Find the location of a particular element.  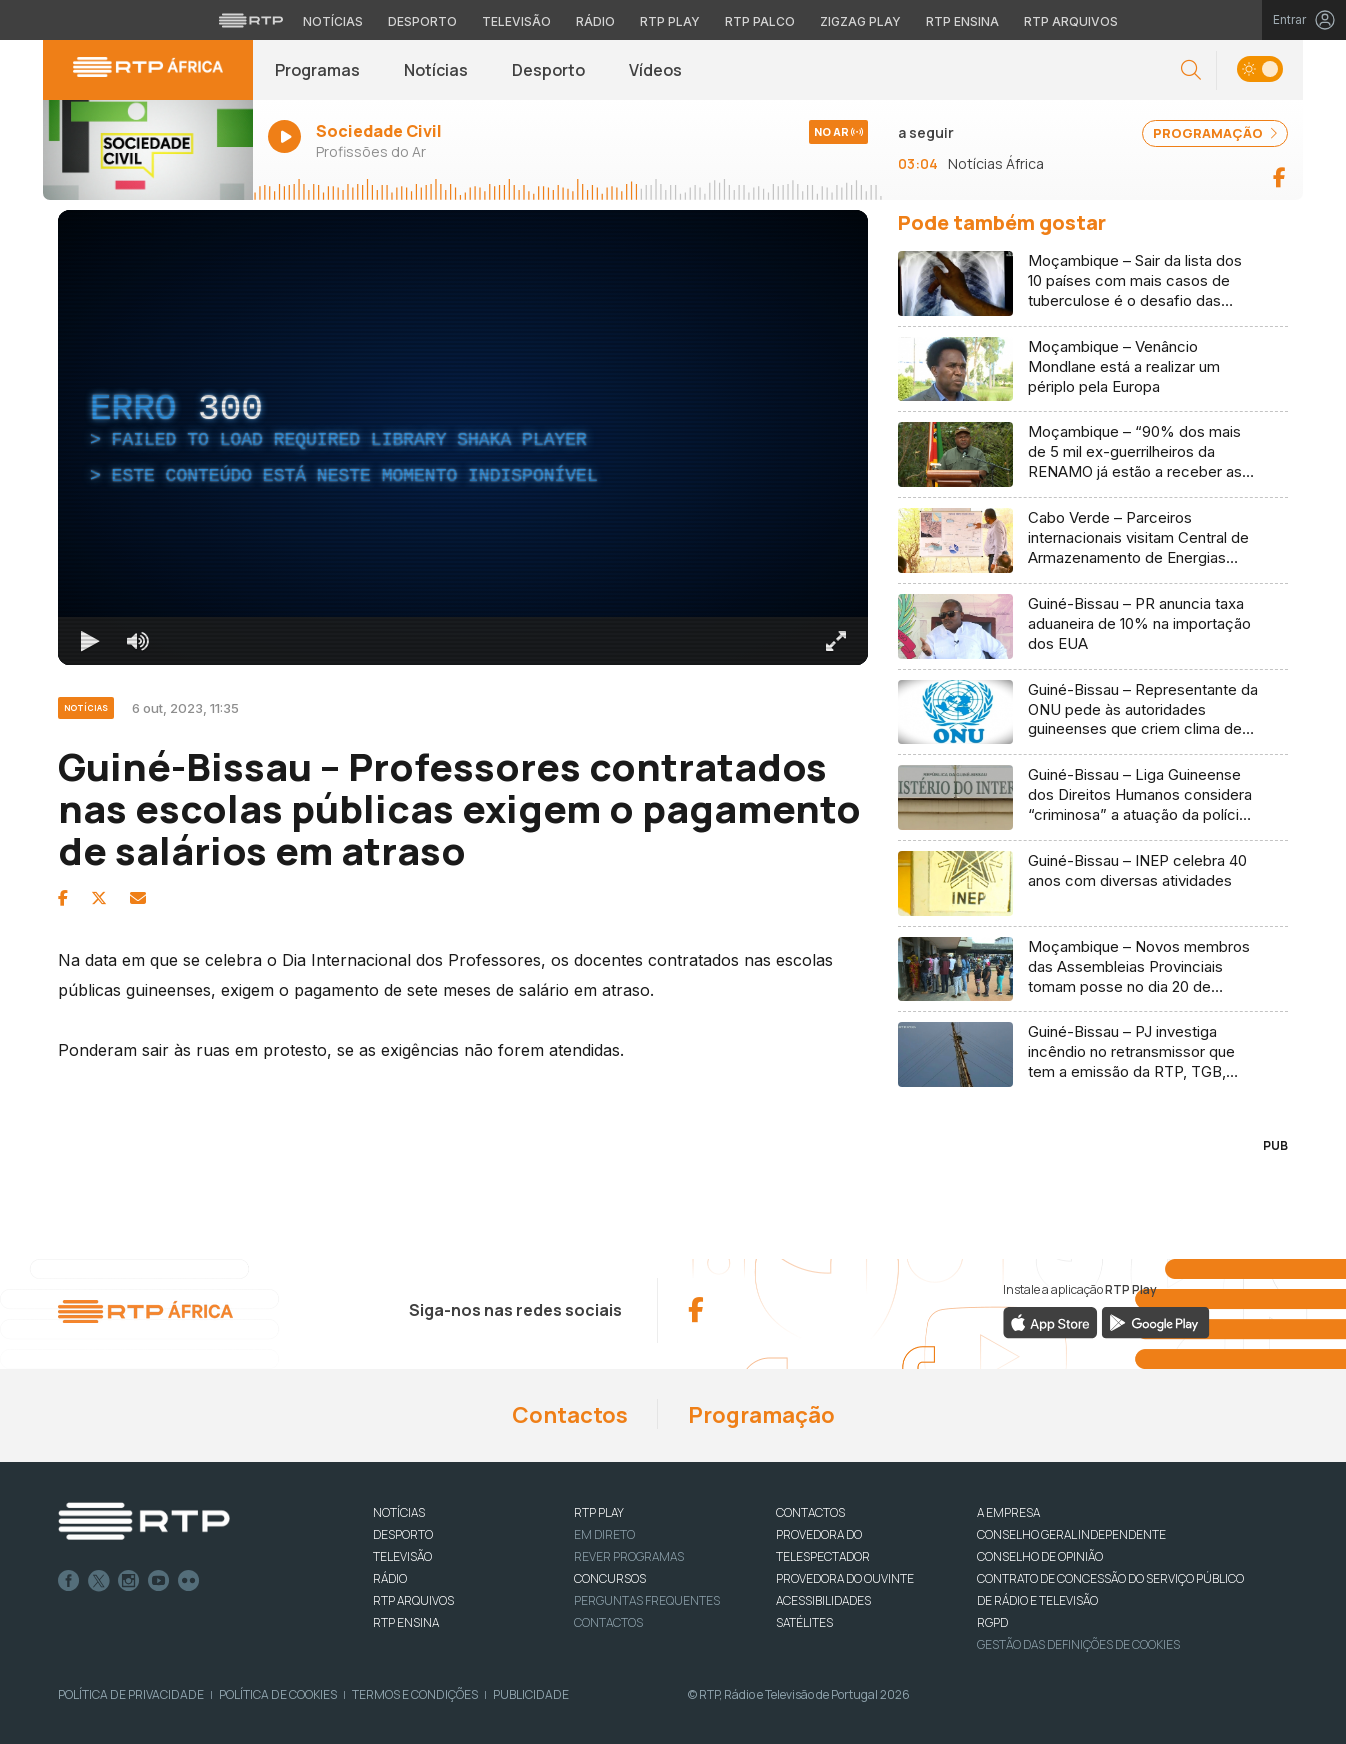

Gestão das definições de Cookies is located at coordinates (1078, 1644).